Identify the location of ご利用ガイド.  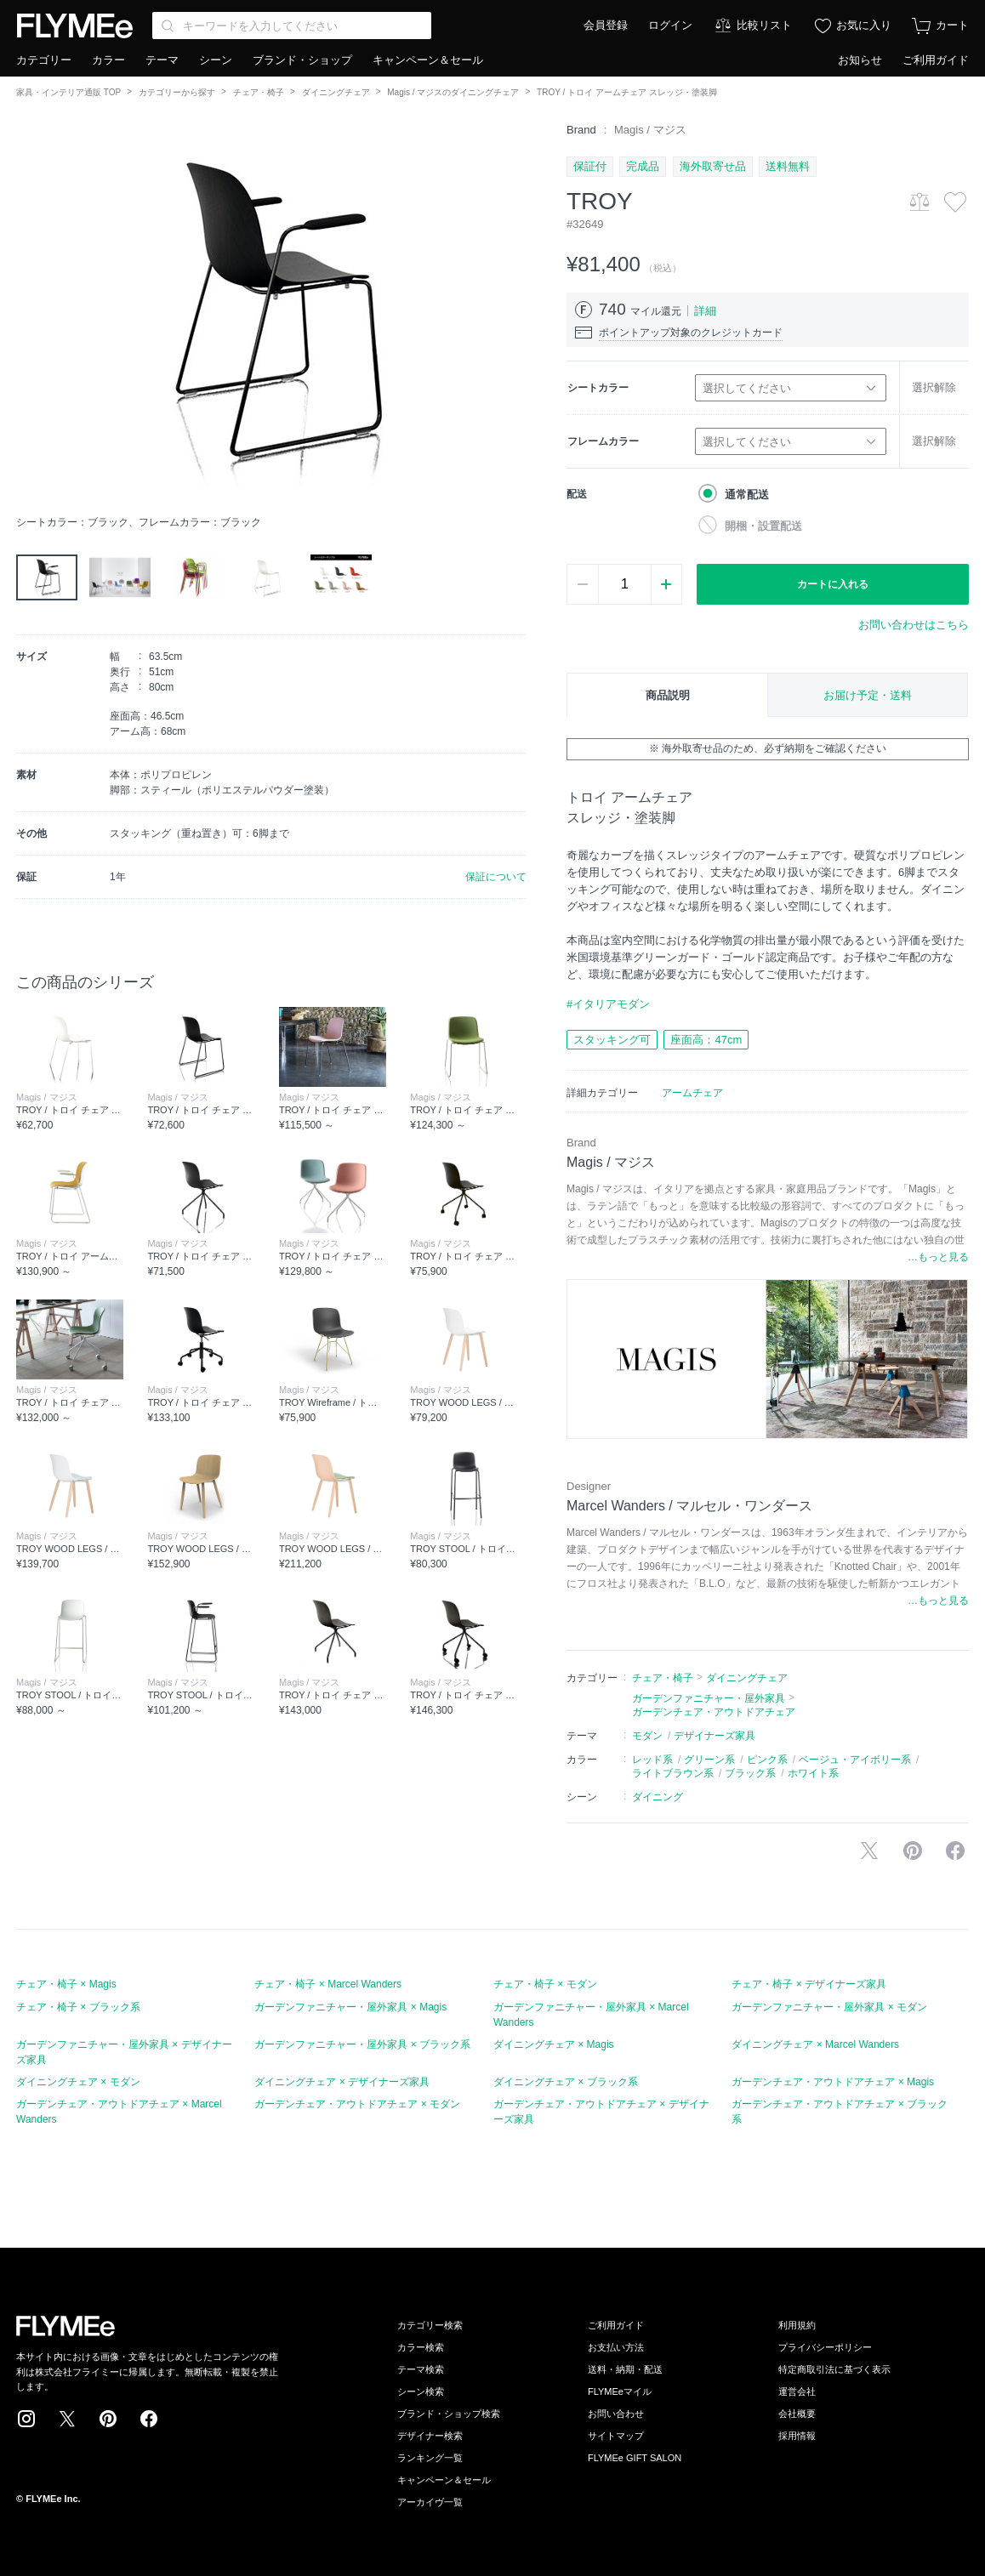
(935, 60).